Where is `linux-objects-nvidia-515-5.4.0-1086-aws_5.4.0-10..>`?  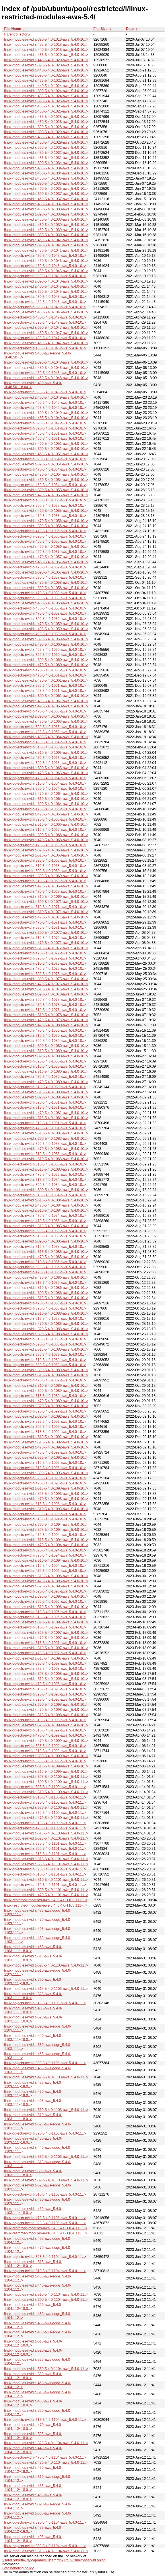 linux-objects-nvidia-515-5.4.0-1086-aws_5.4.0-10..> is located at coordinates (45, 1282).